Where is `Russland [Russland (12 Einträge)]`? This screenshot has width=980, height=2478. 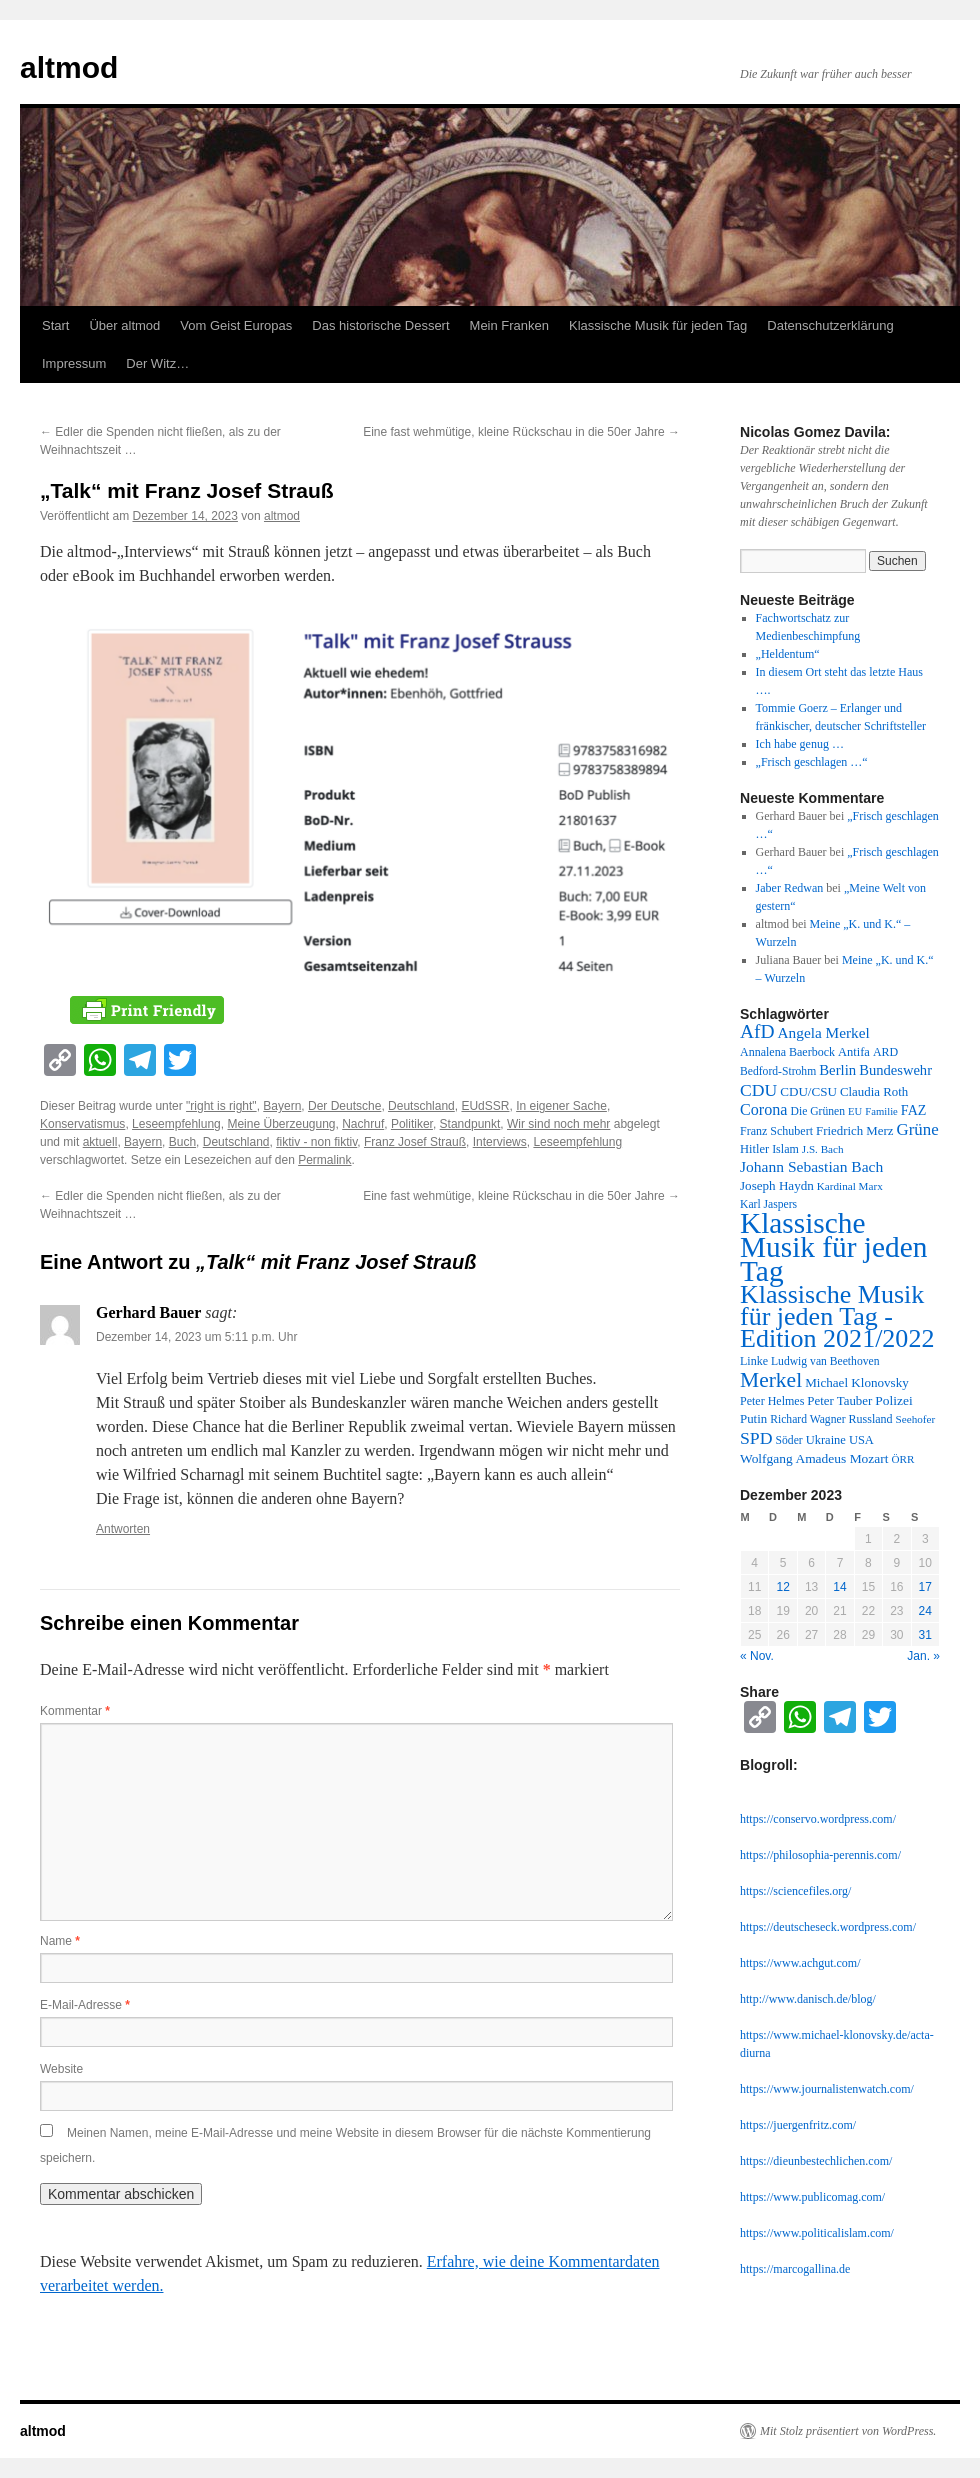
Russland [Russland (12 Einträge)] is located at coordinates (871, 1419).